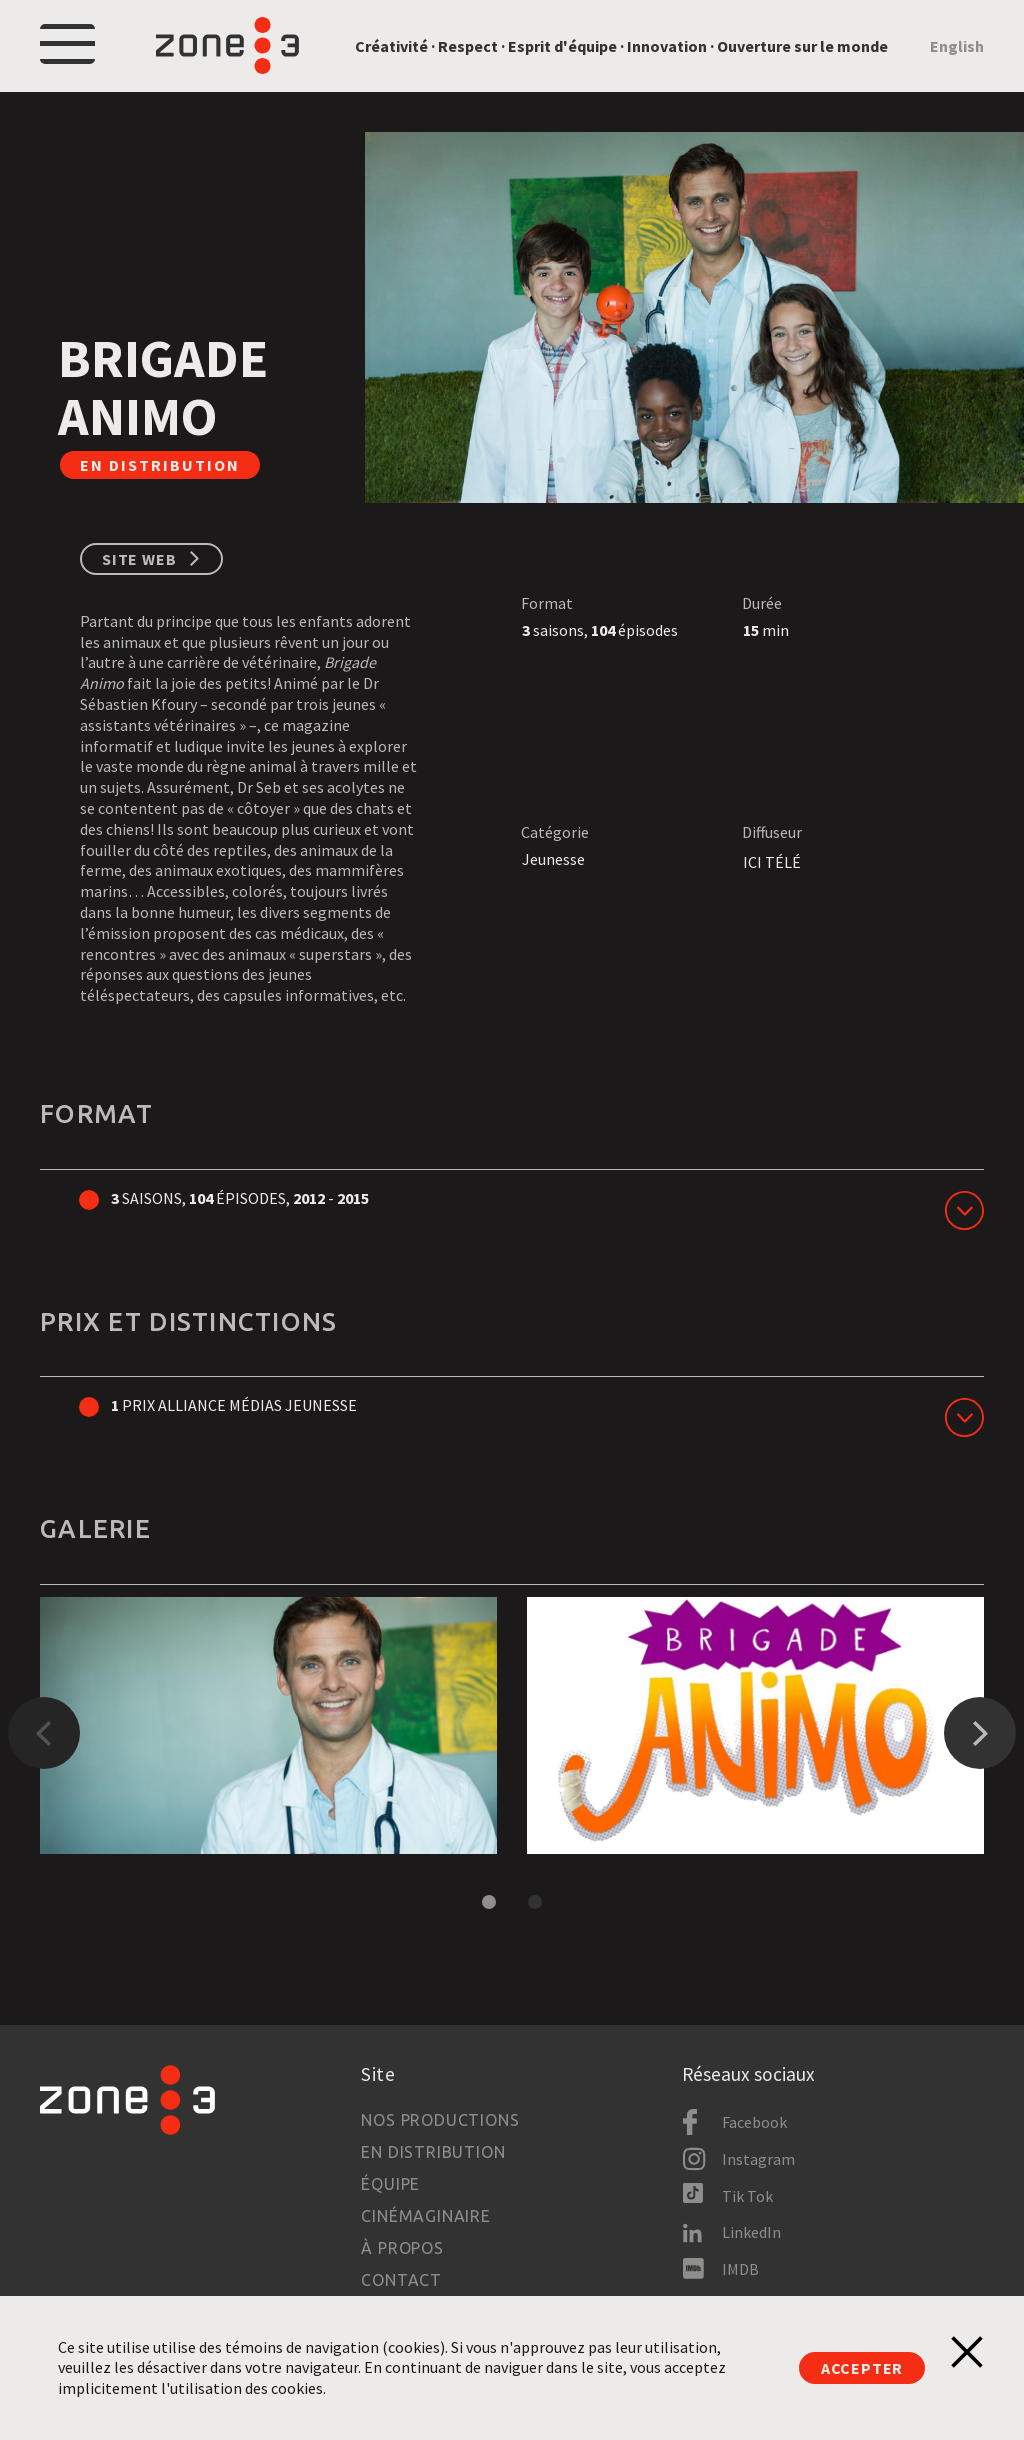 This screenshot has height=2440, width=1024. What do you see at coordinates (390, 2184) in the screenshot?
I see `Équipe` at bounding box center [390, 2184].